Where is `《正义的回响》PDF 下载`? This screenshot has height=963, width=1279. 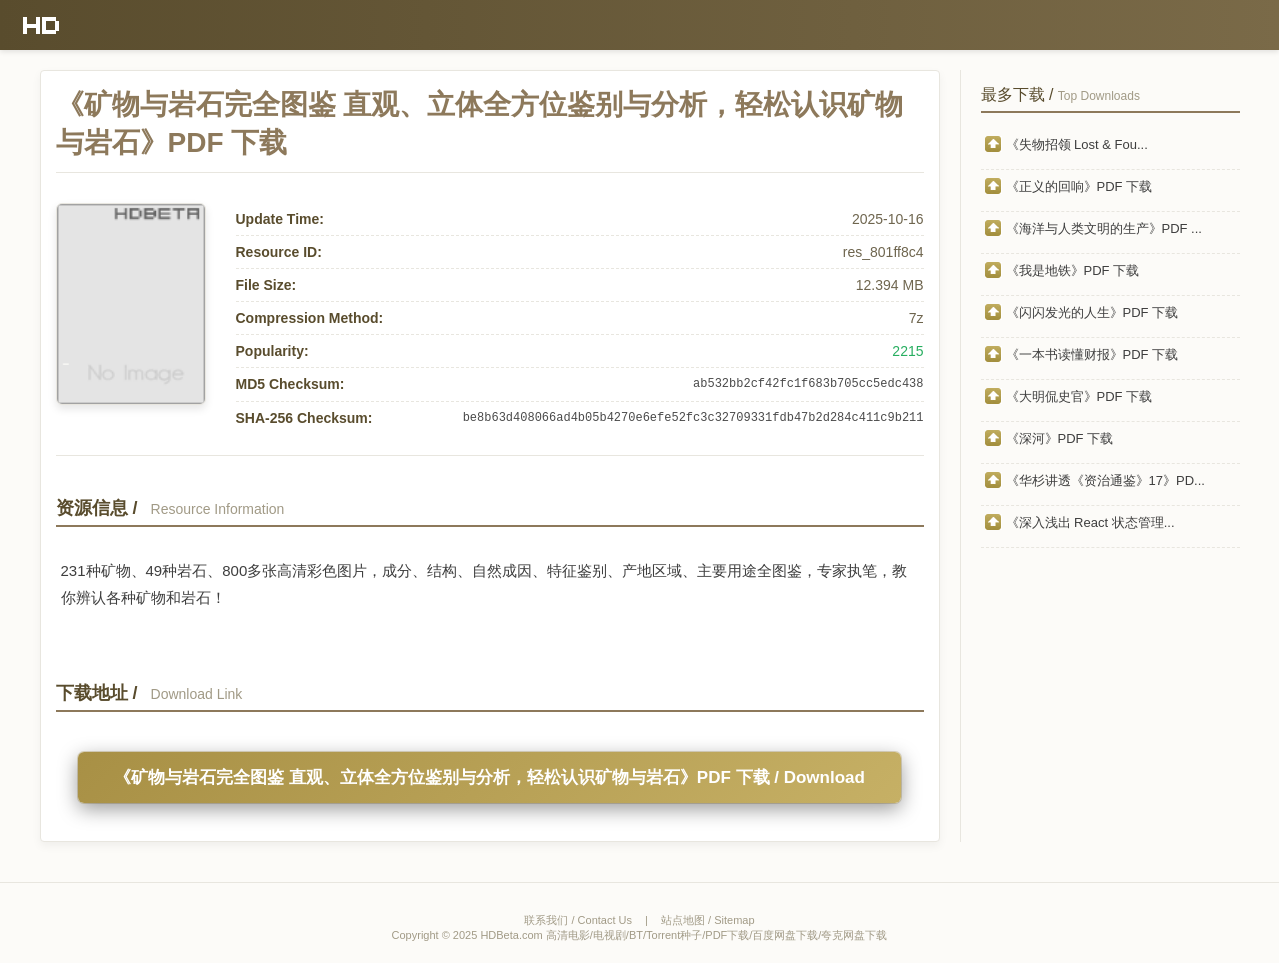 《正义的回响》PDF 下载 is located at coordinates (1079, 186).